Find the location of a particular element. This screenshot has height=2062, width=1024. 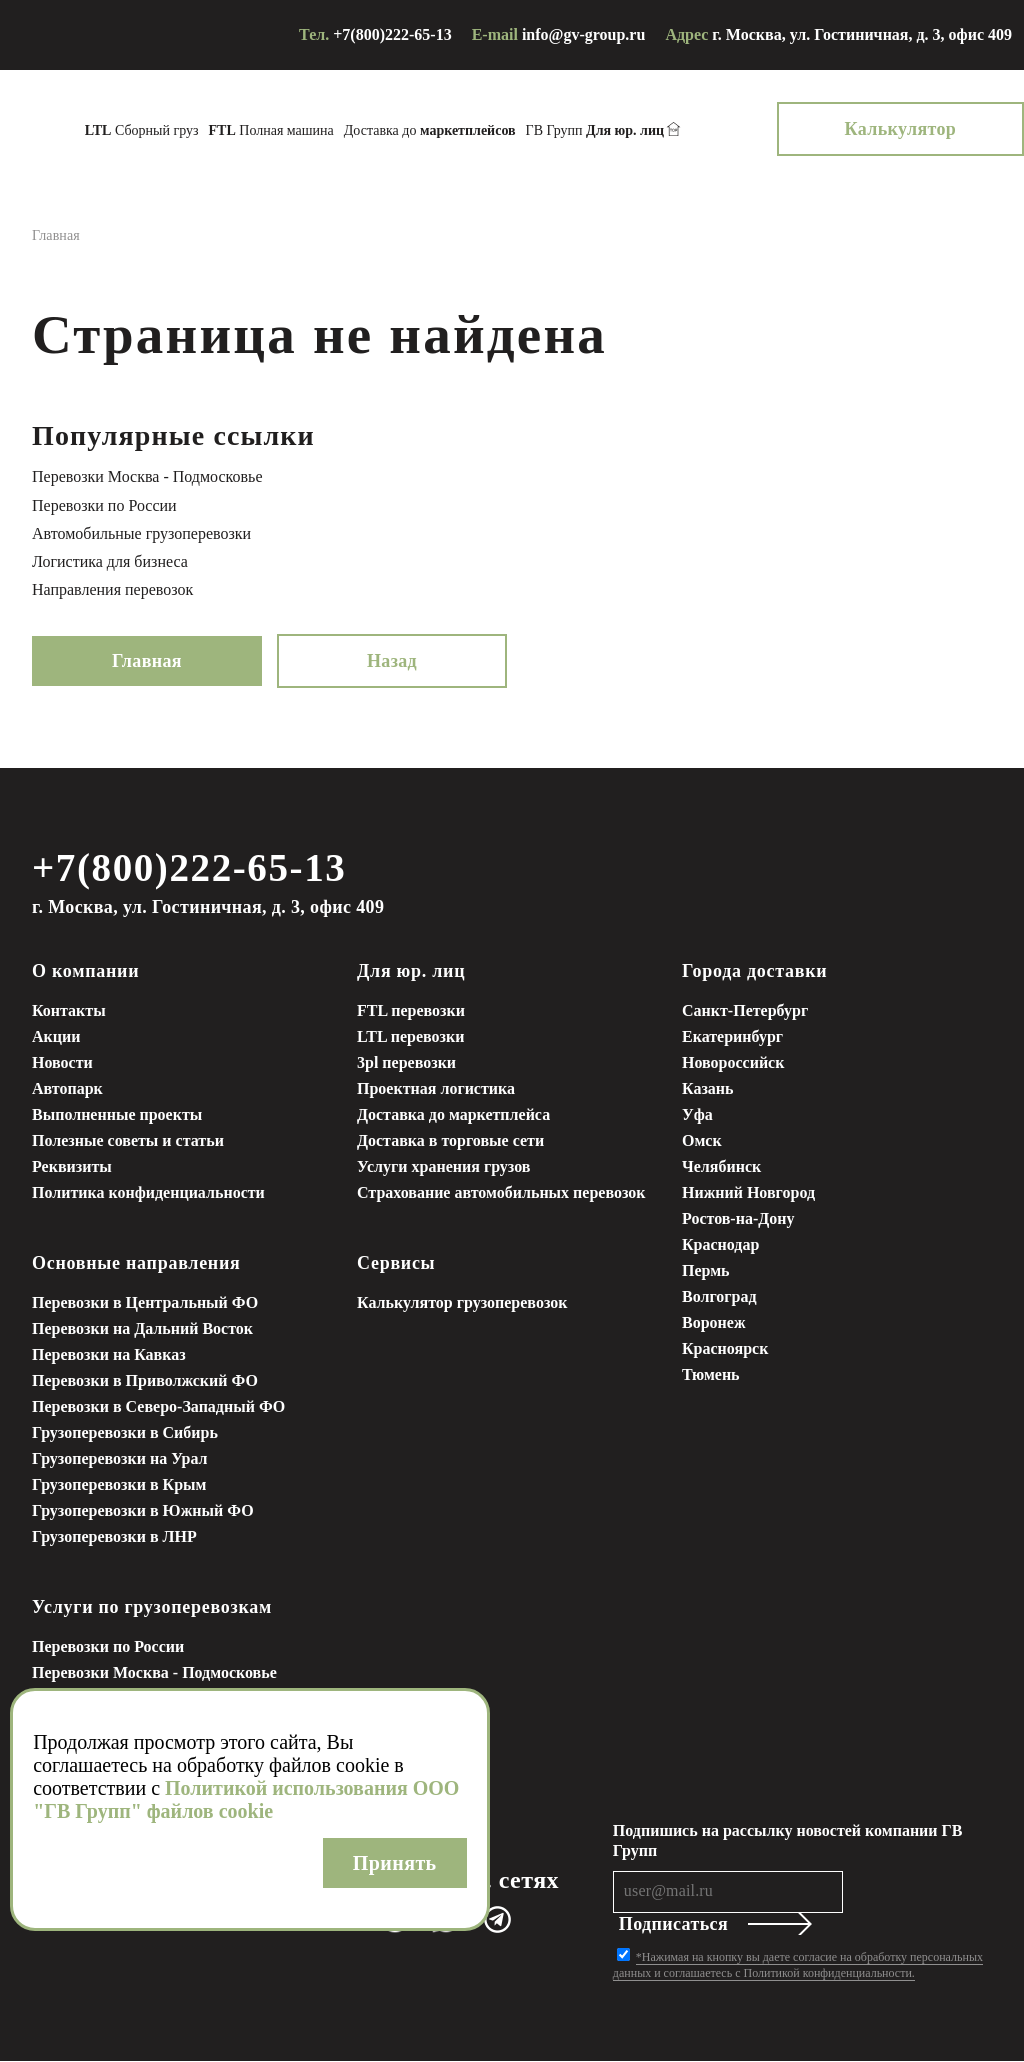

Полная машина is located at coordinates (302, 130).